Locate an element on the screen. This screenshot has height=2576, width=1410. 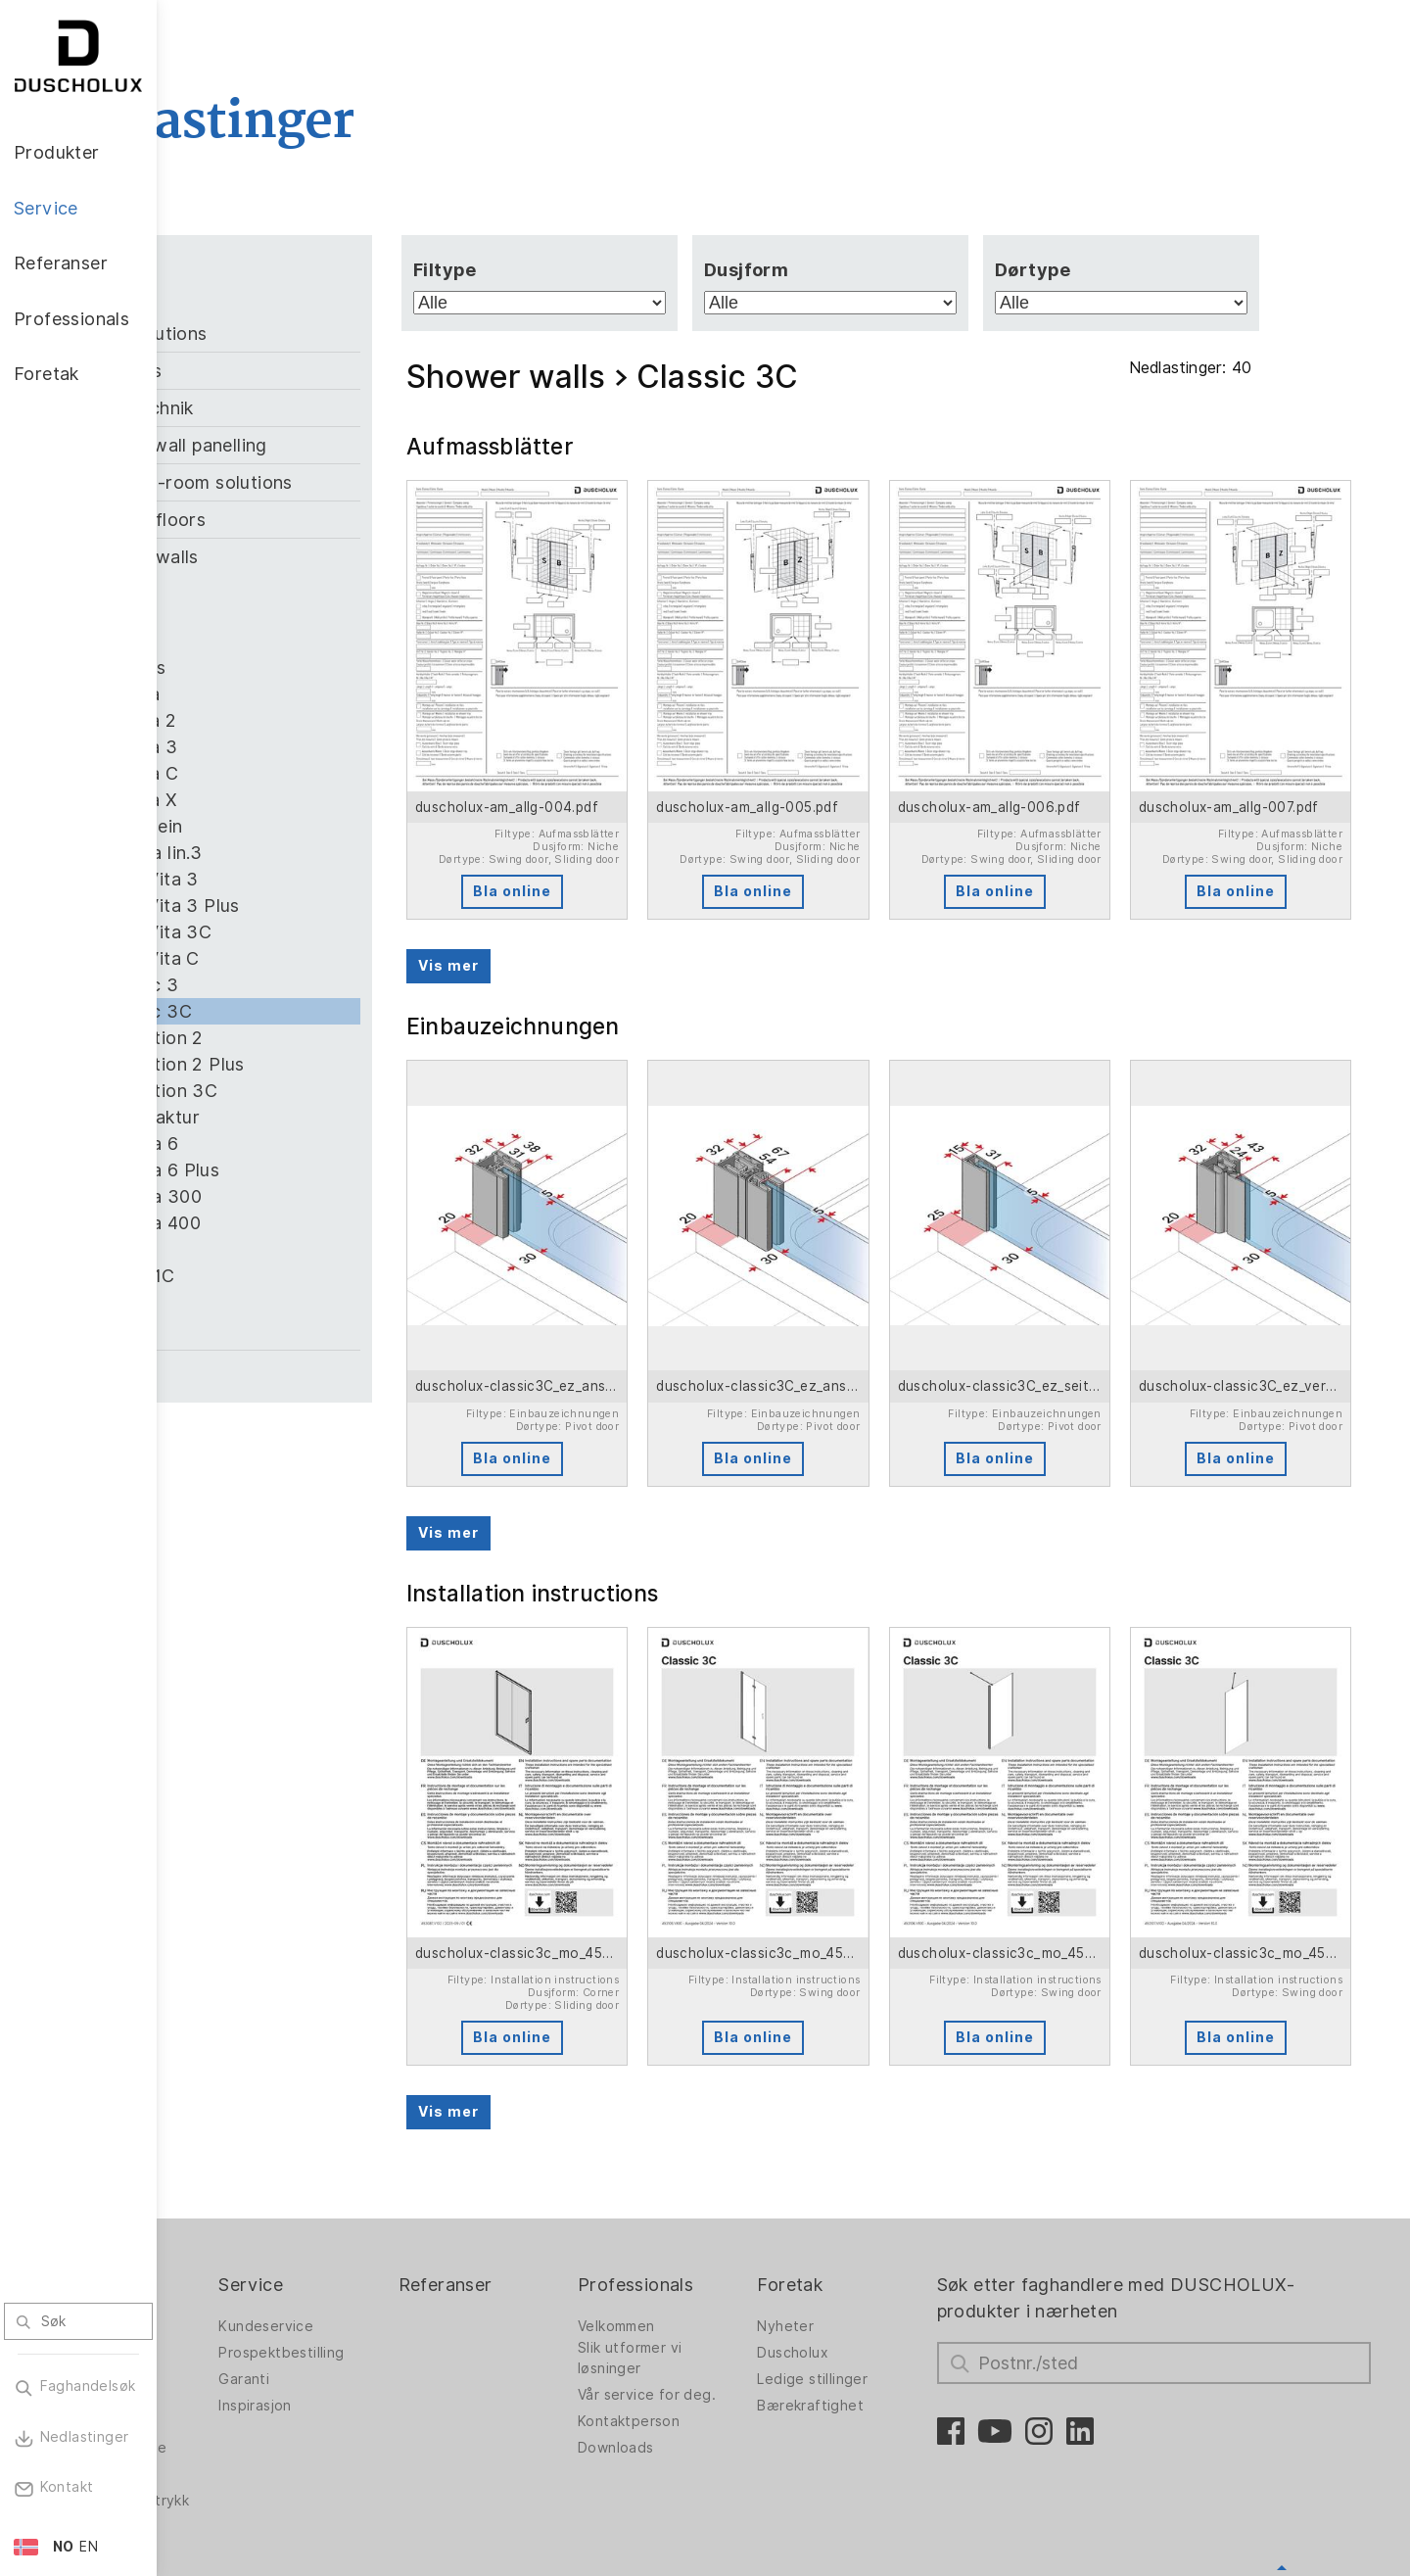
Stella 1C is located at coordinates (295, 1275).